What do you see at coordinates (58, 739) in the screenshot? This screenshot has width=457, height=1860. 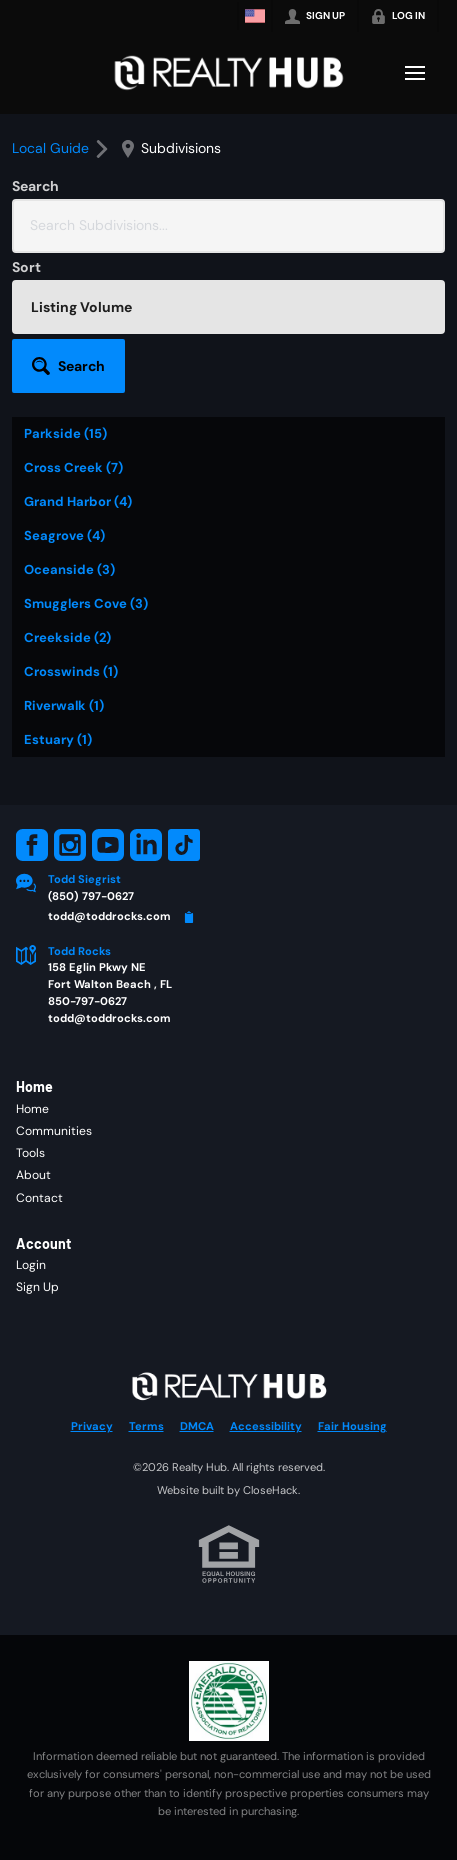 I see `Estuary (1)` at bounding box center [58, 739].